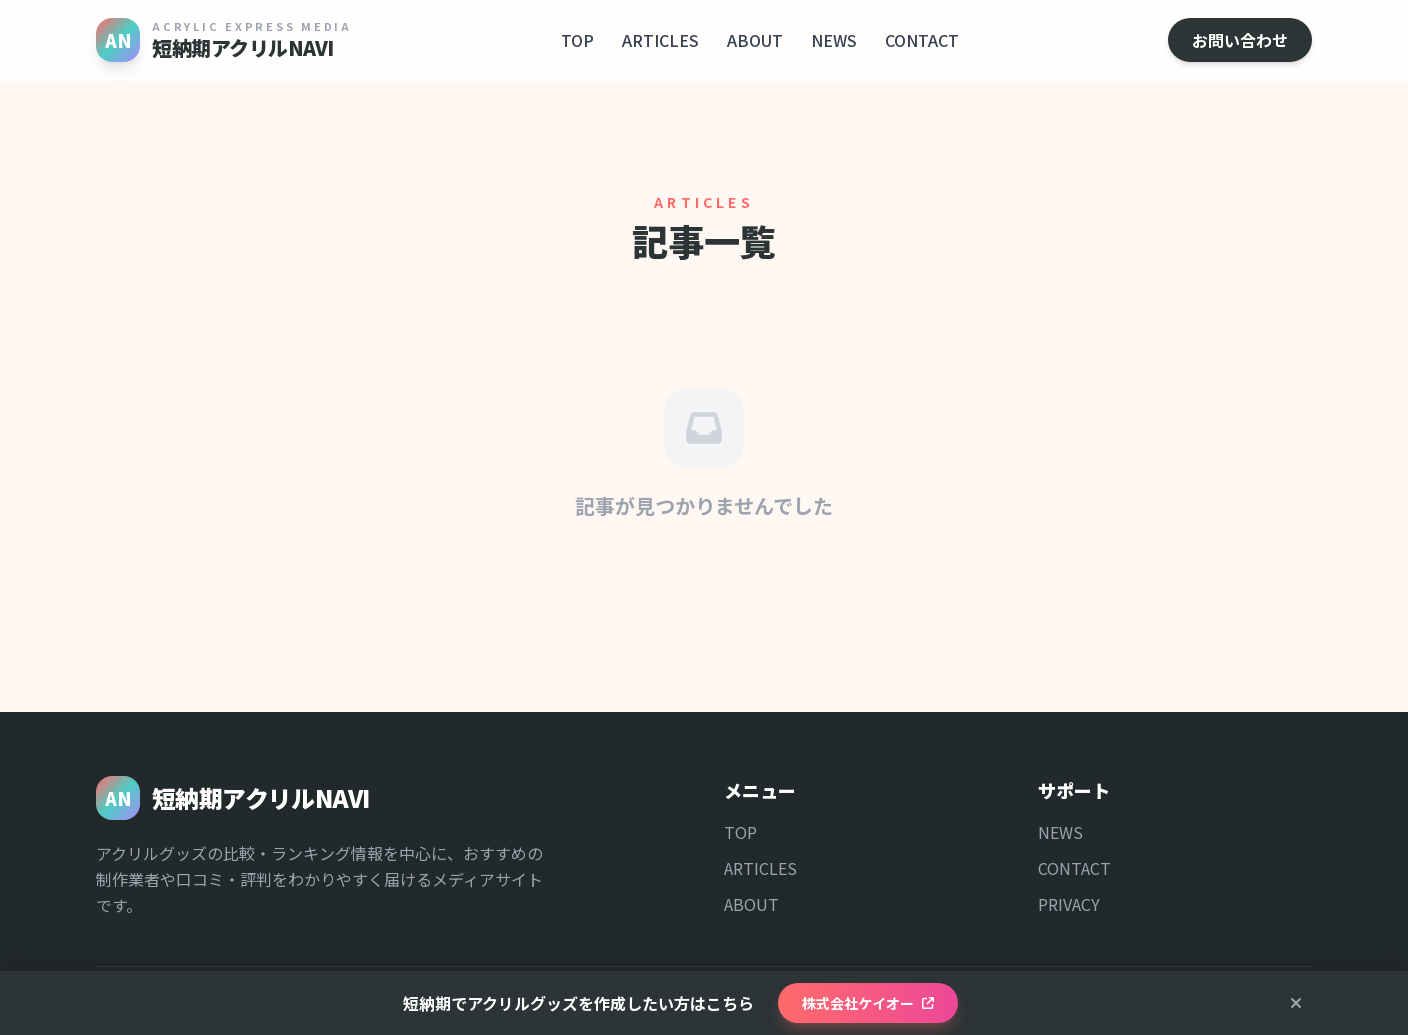  What do you see at coordinates (1296, 1003) in the screenshot?
I see `[閉じる]` at bounding box center [1296, 1003].